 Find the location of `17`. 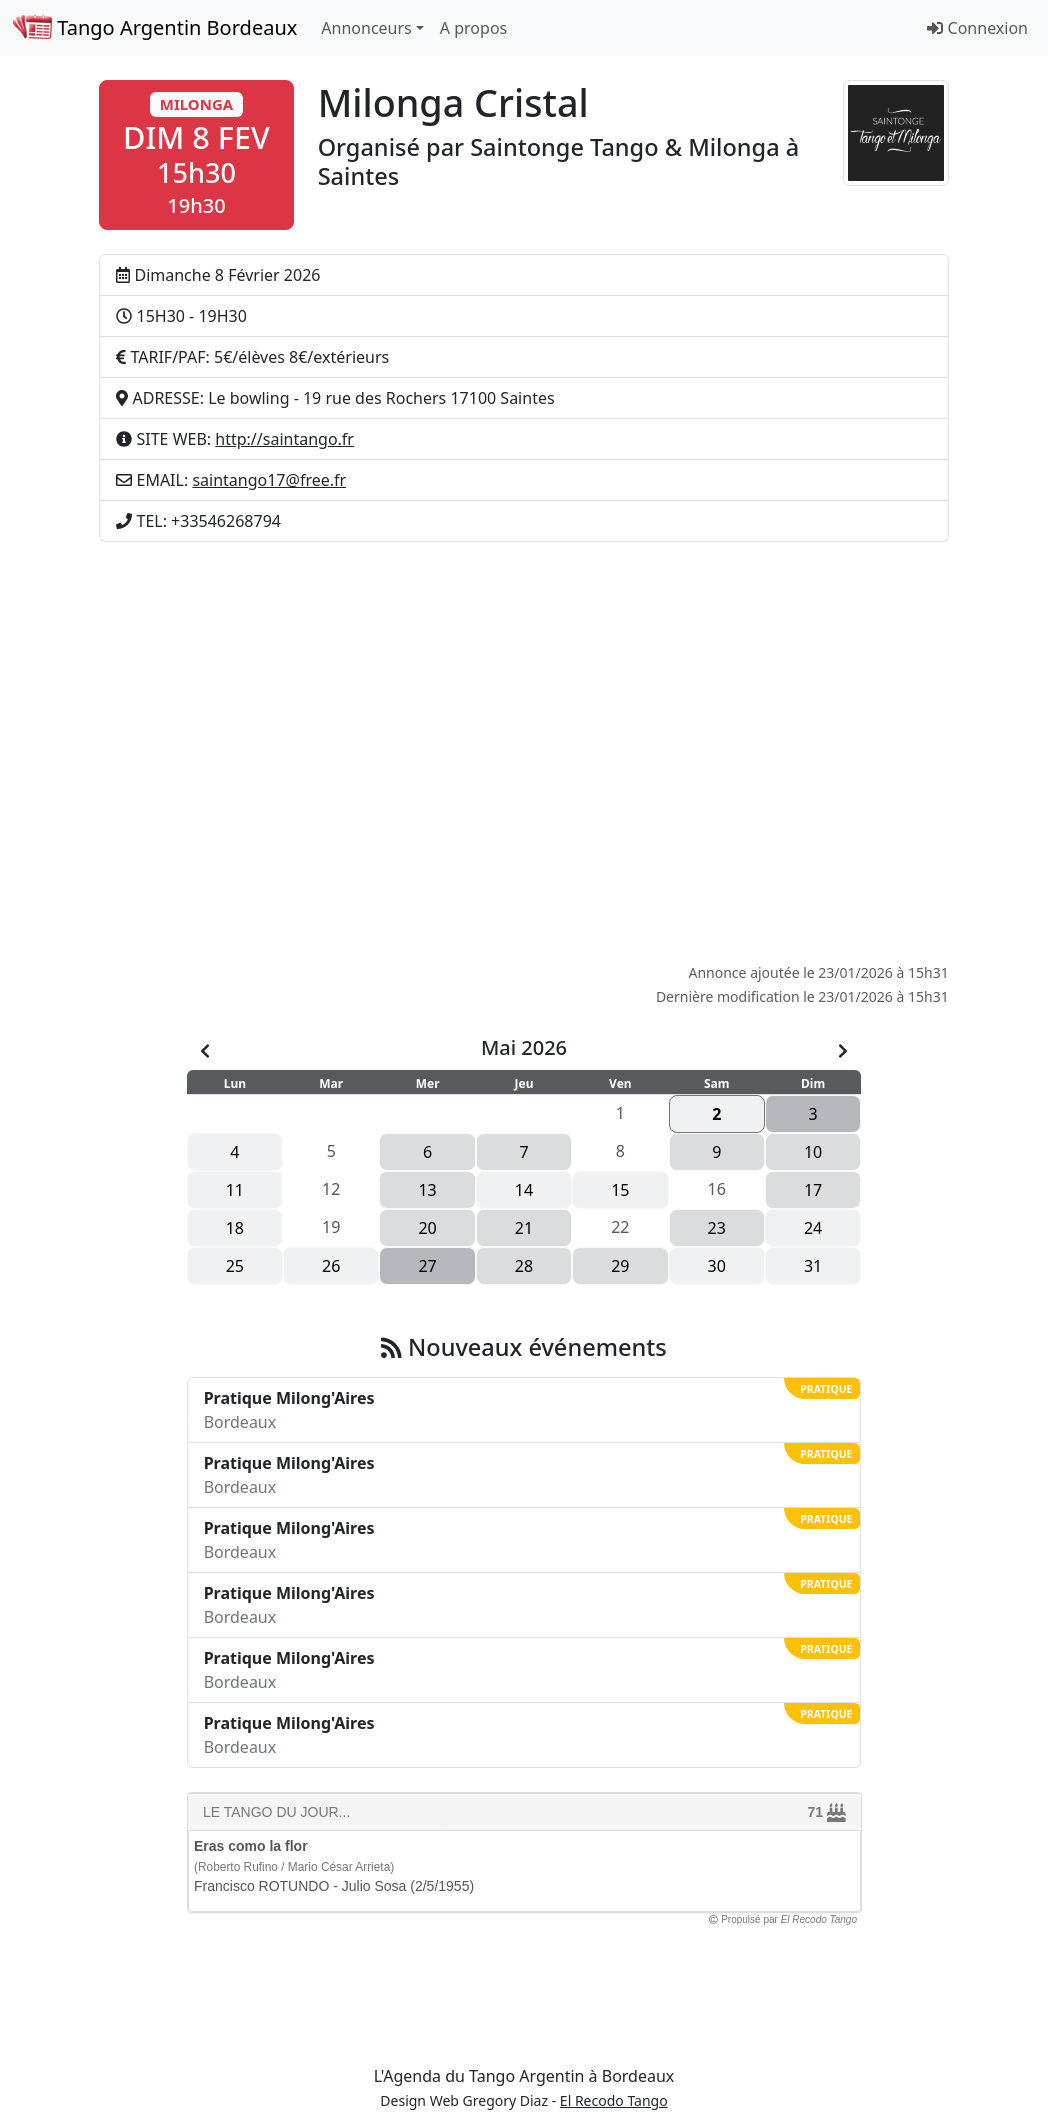

17 is located at coordinates (813, 1190).